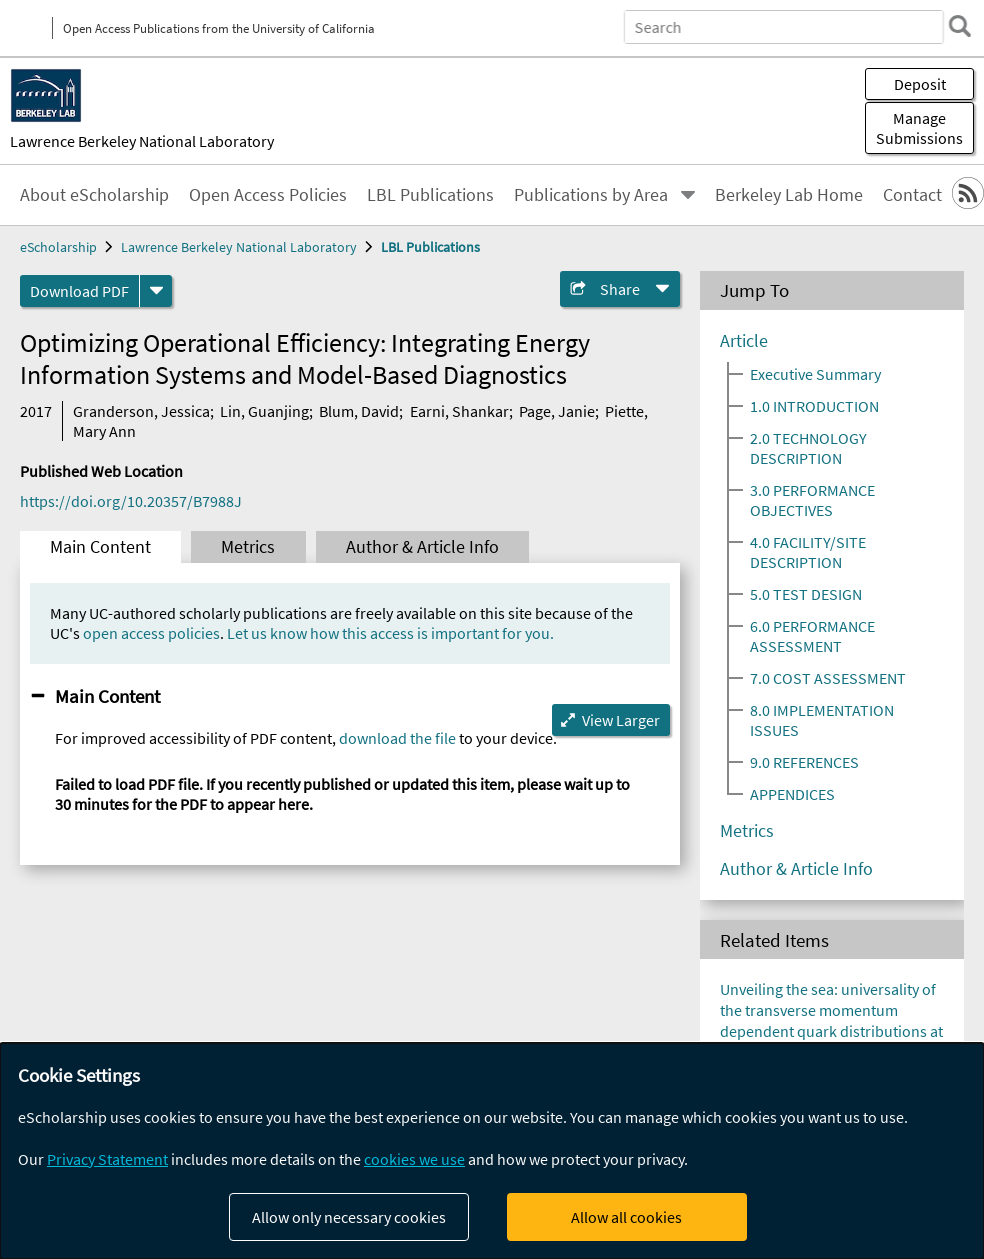  Describe the element at coordinates (815, 374) in the screenshot. I see `Executive Summary` at that location.